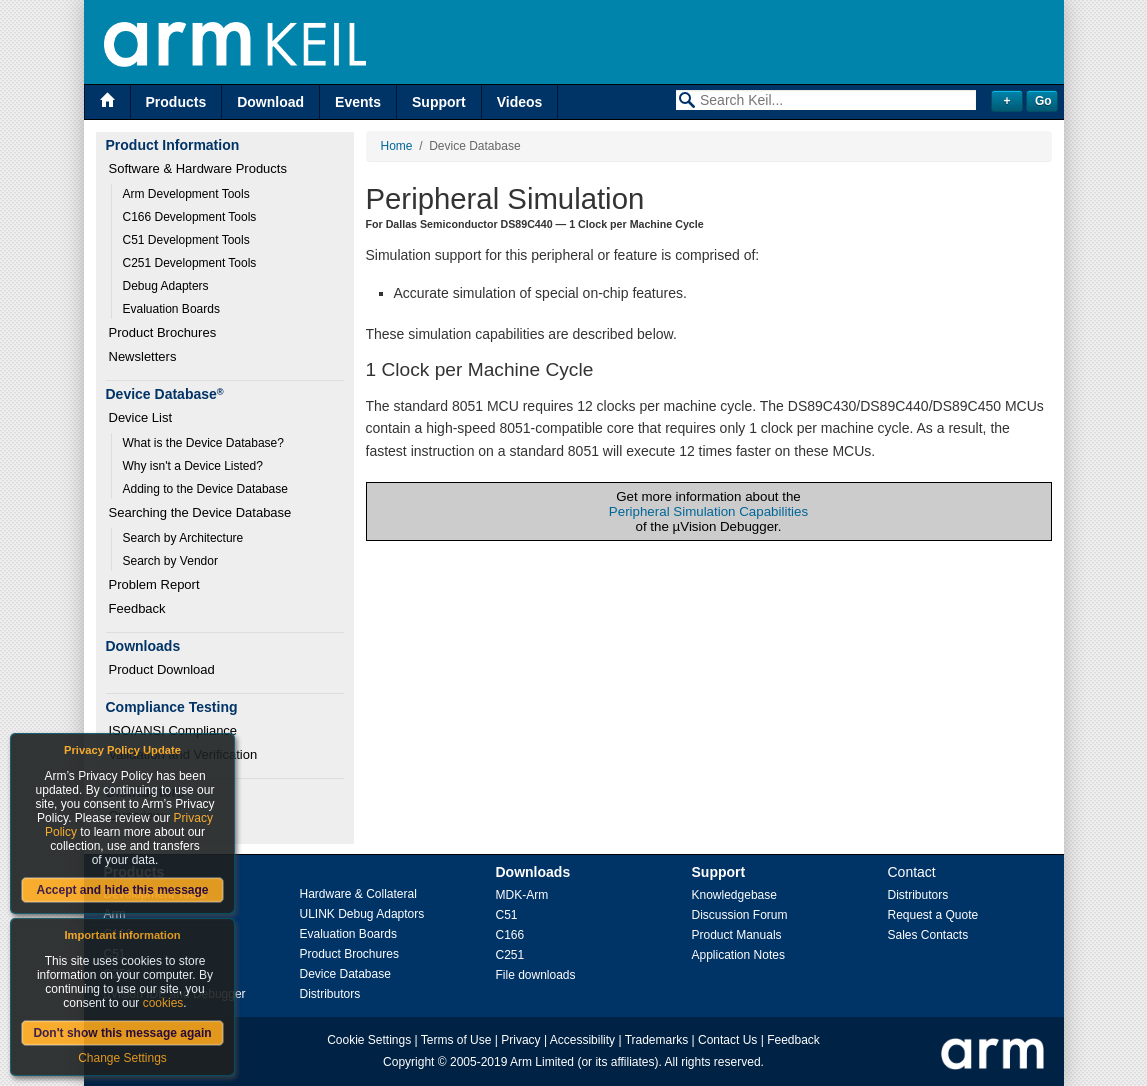  What do you see at coordinates (171, 309) in the screenshot?
I see `Evaluation Boards` at bounding box center [171, 309].